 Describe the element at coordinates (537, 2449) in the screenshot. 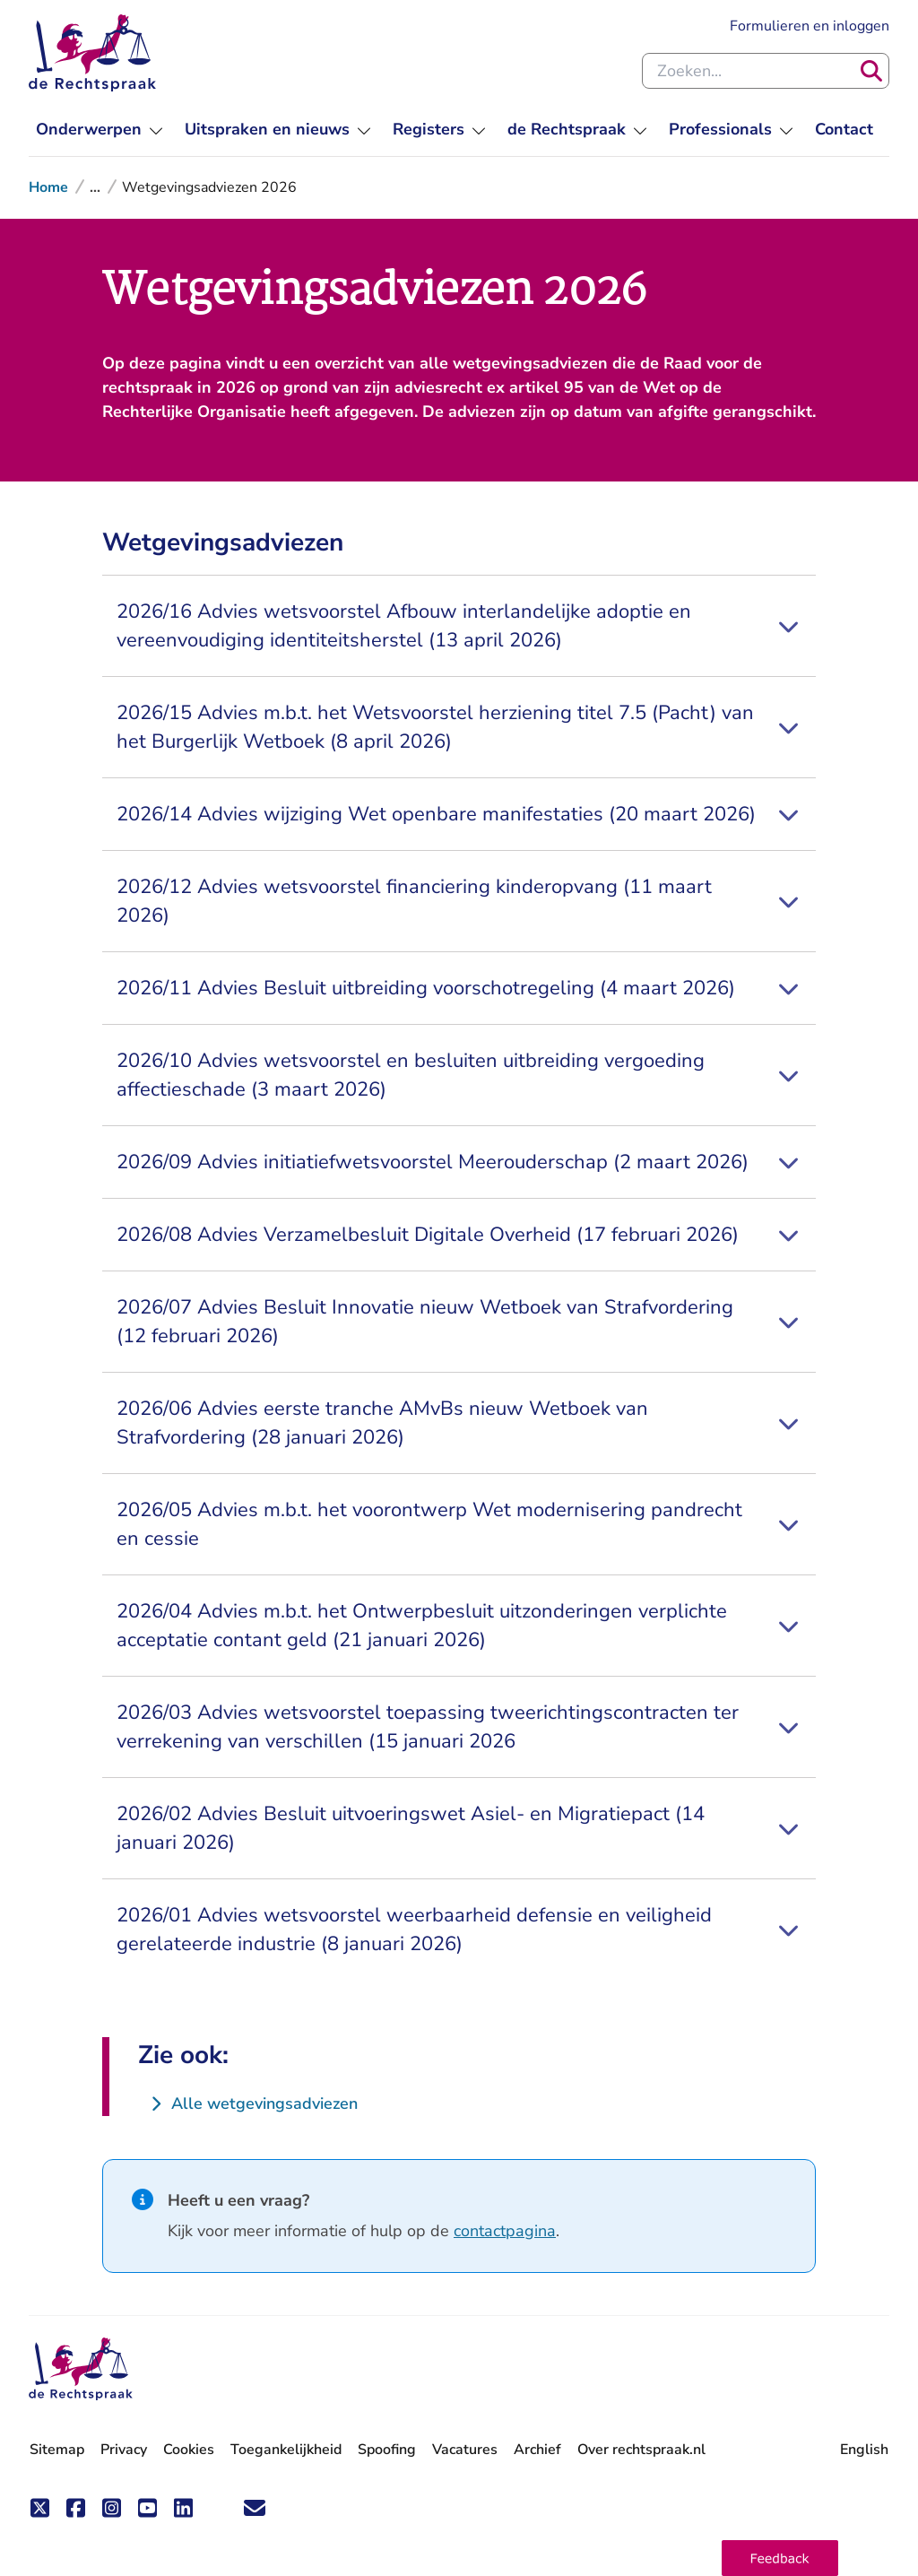

I see `Archief` at that location.